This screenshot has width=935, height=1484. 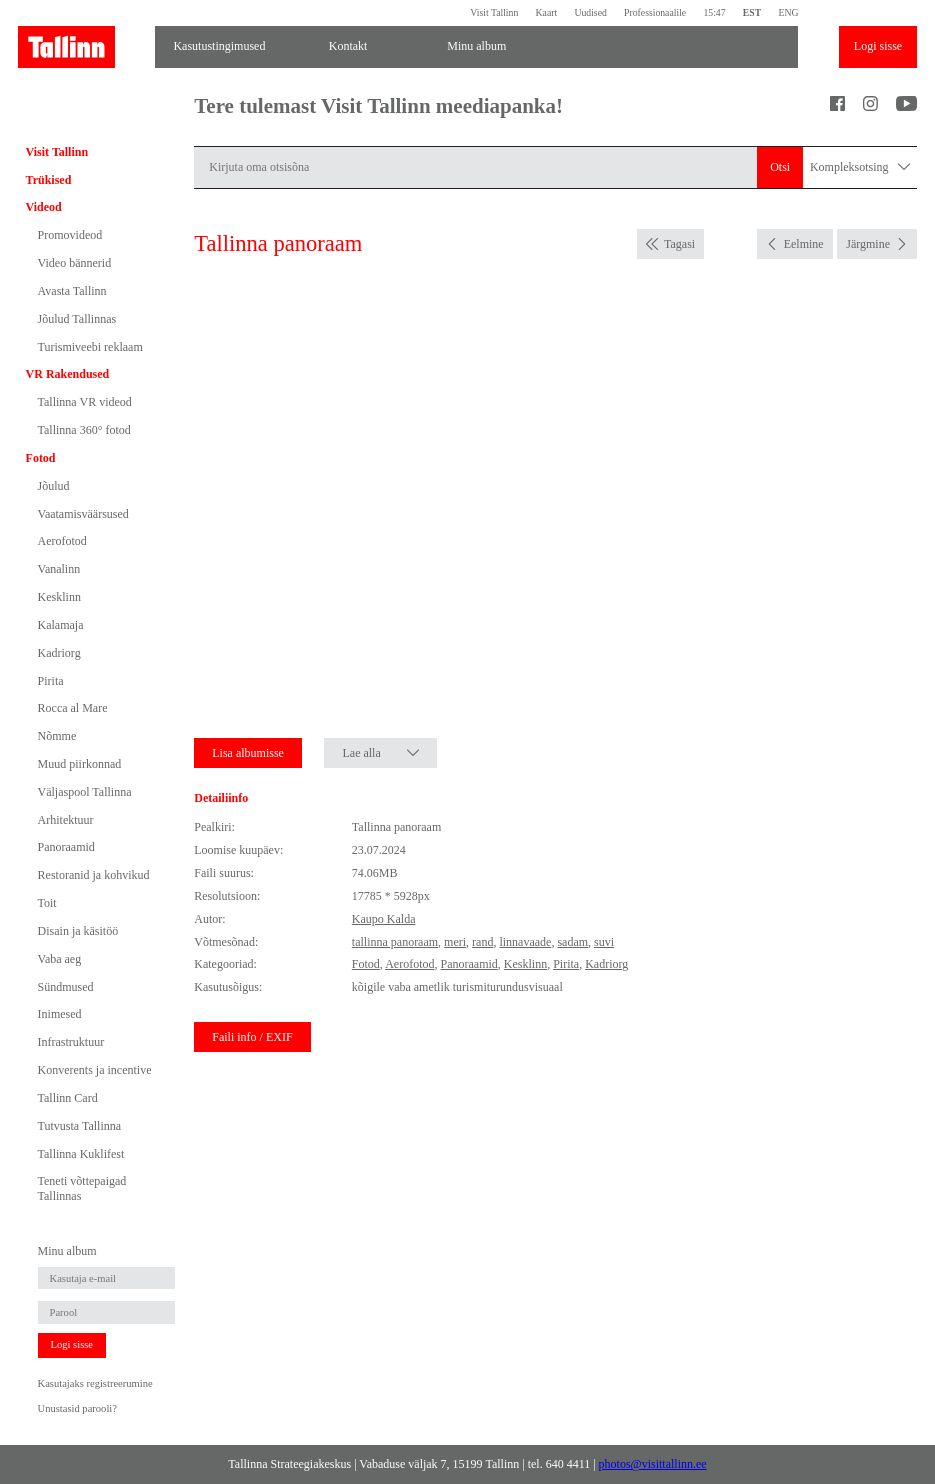 I want to click on Tallinna 360° fotod, so click(x=84, y=430).